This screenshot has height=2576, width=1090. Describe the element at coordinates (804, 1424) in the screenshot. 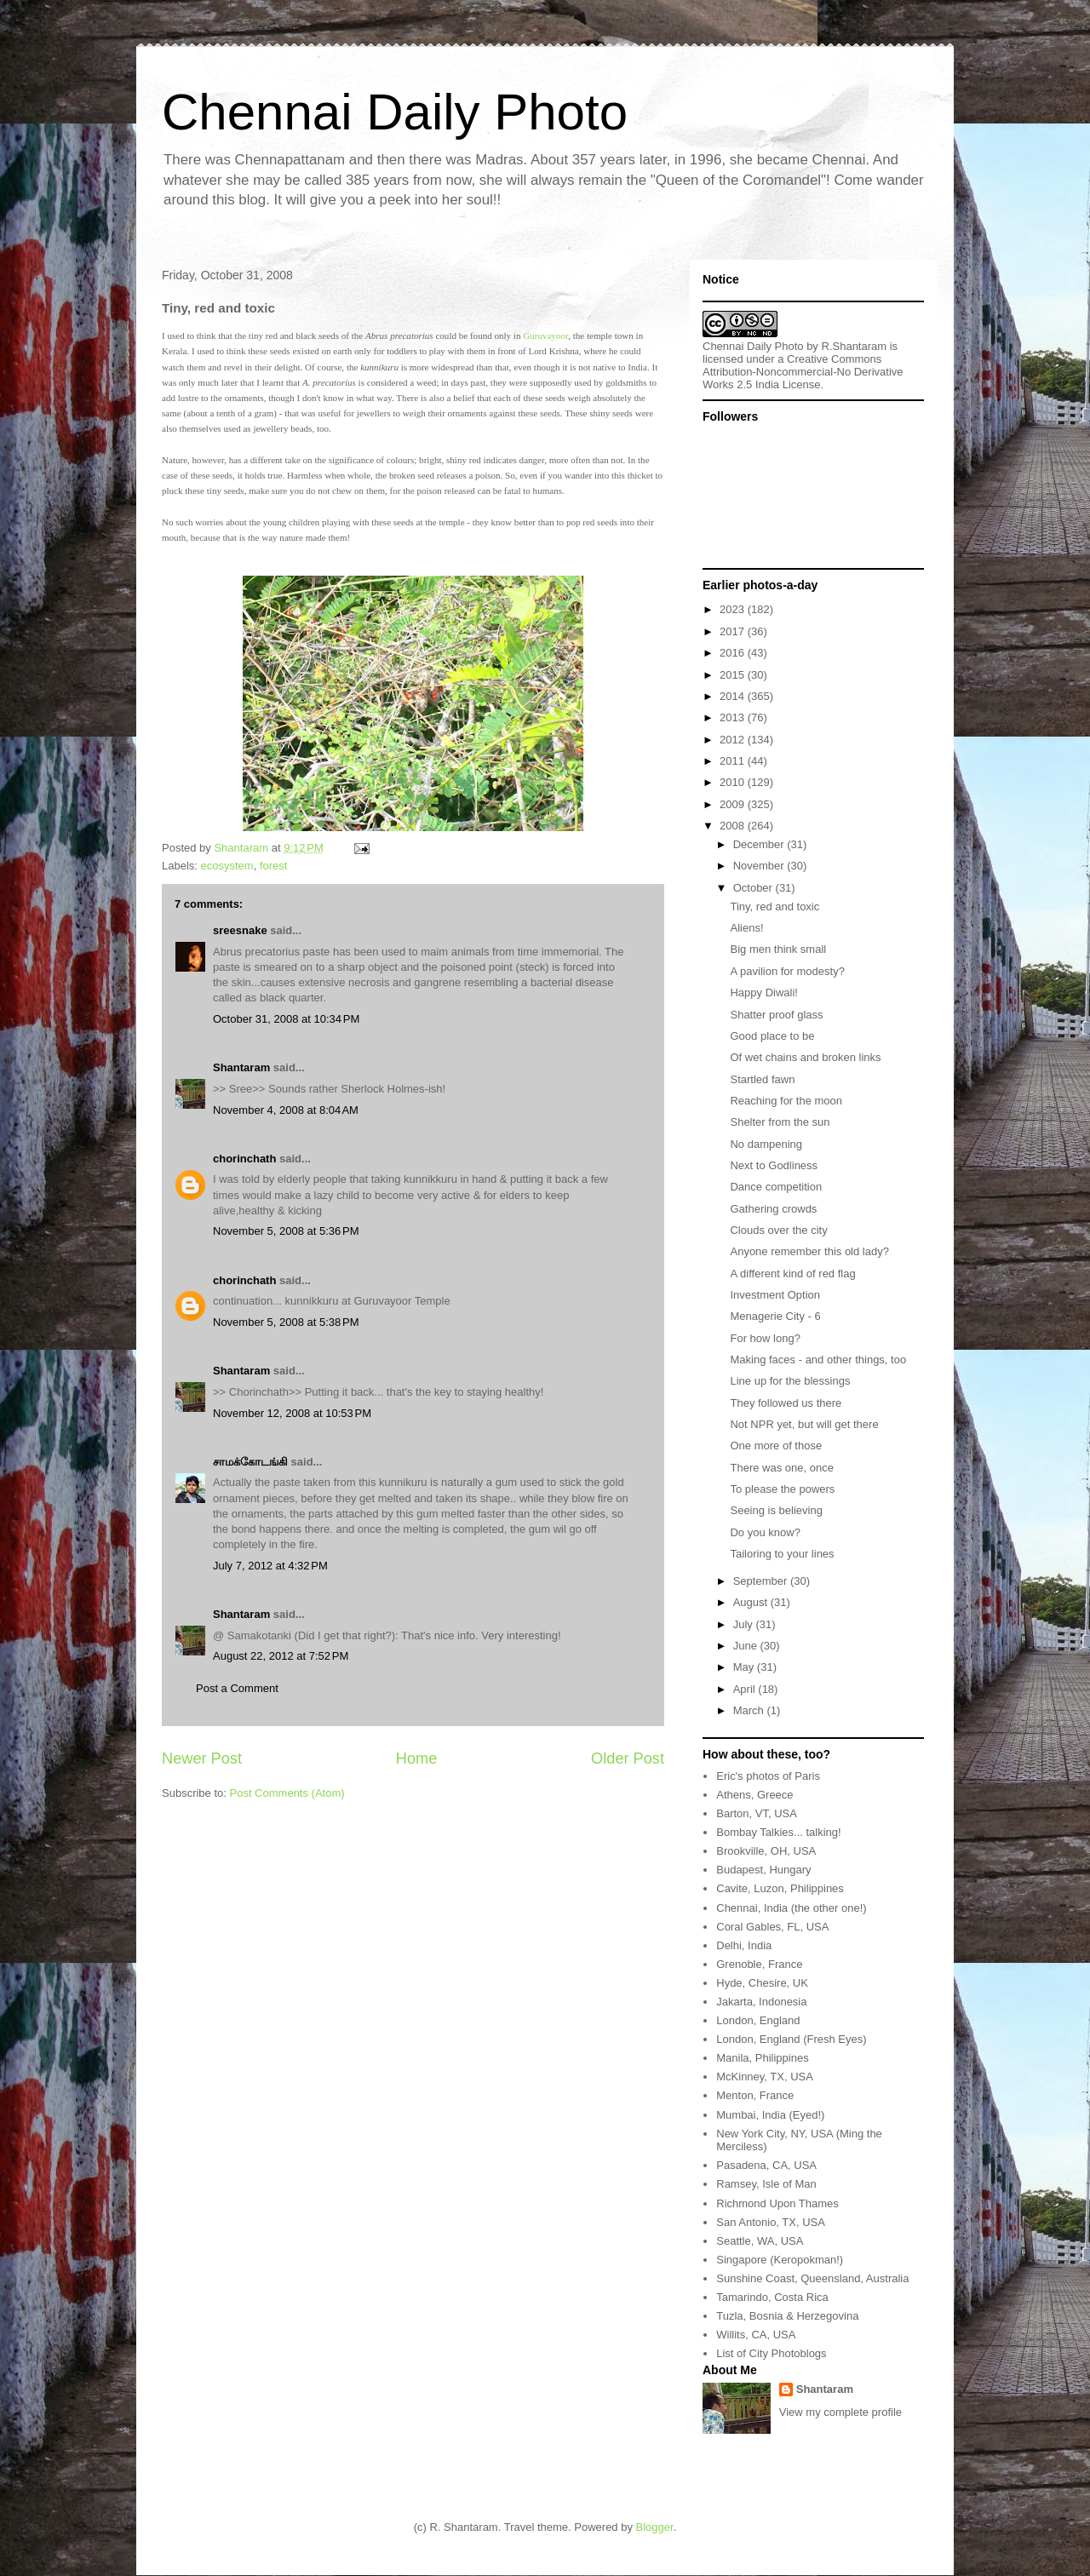

I see `Not NPR yet, but will get there` at that location.